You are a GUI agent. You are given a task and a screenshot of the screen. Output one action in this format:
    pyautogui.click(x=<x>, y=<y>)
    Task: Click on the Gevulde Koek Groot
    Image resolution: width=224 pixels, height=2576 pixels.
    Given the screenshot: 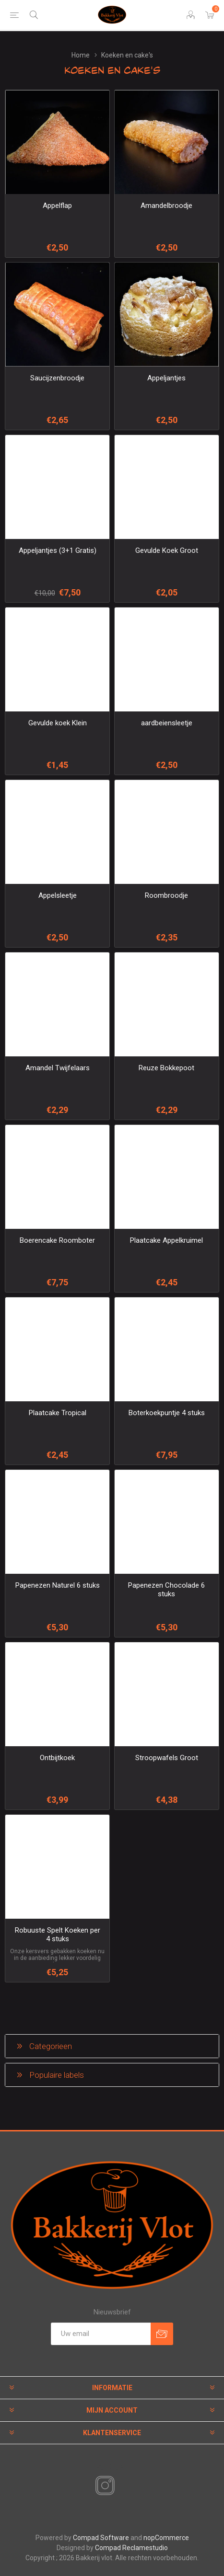 What is the action you would take?
    pyautogui.click(x=166, y=550)
    